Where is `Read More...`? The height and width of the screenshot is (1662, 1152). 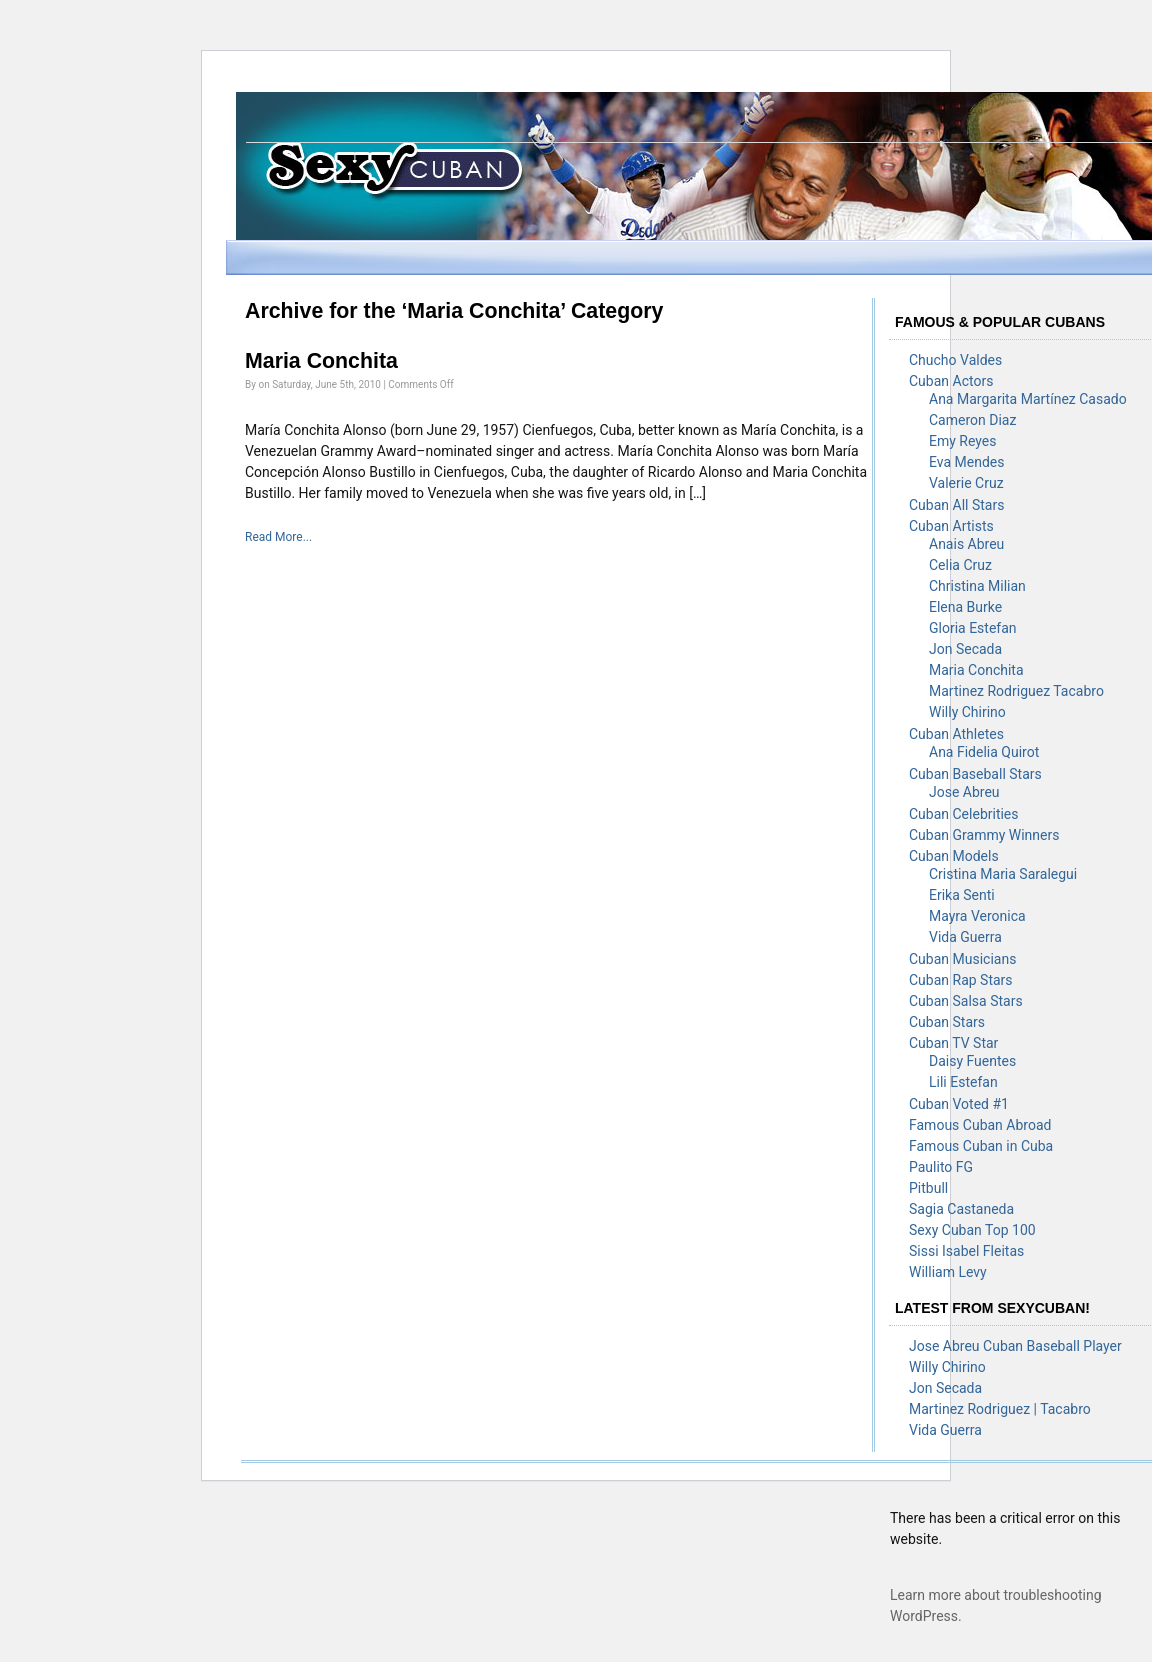 Read More... is located at coordinates (278, 537).